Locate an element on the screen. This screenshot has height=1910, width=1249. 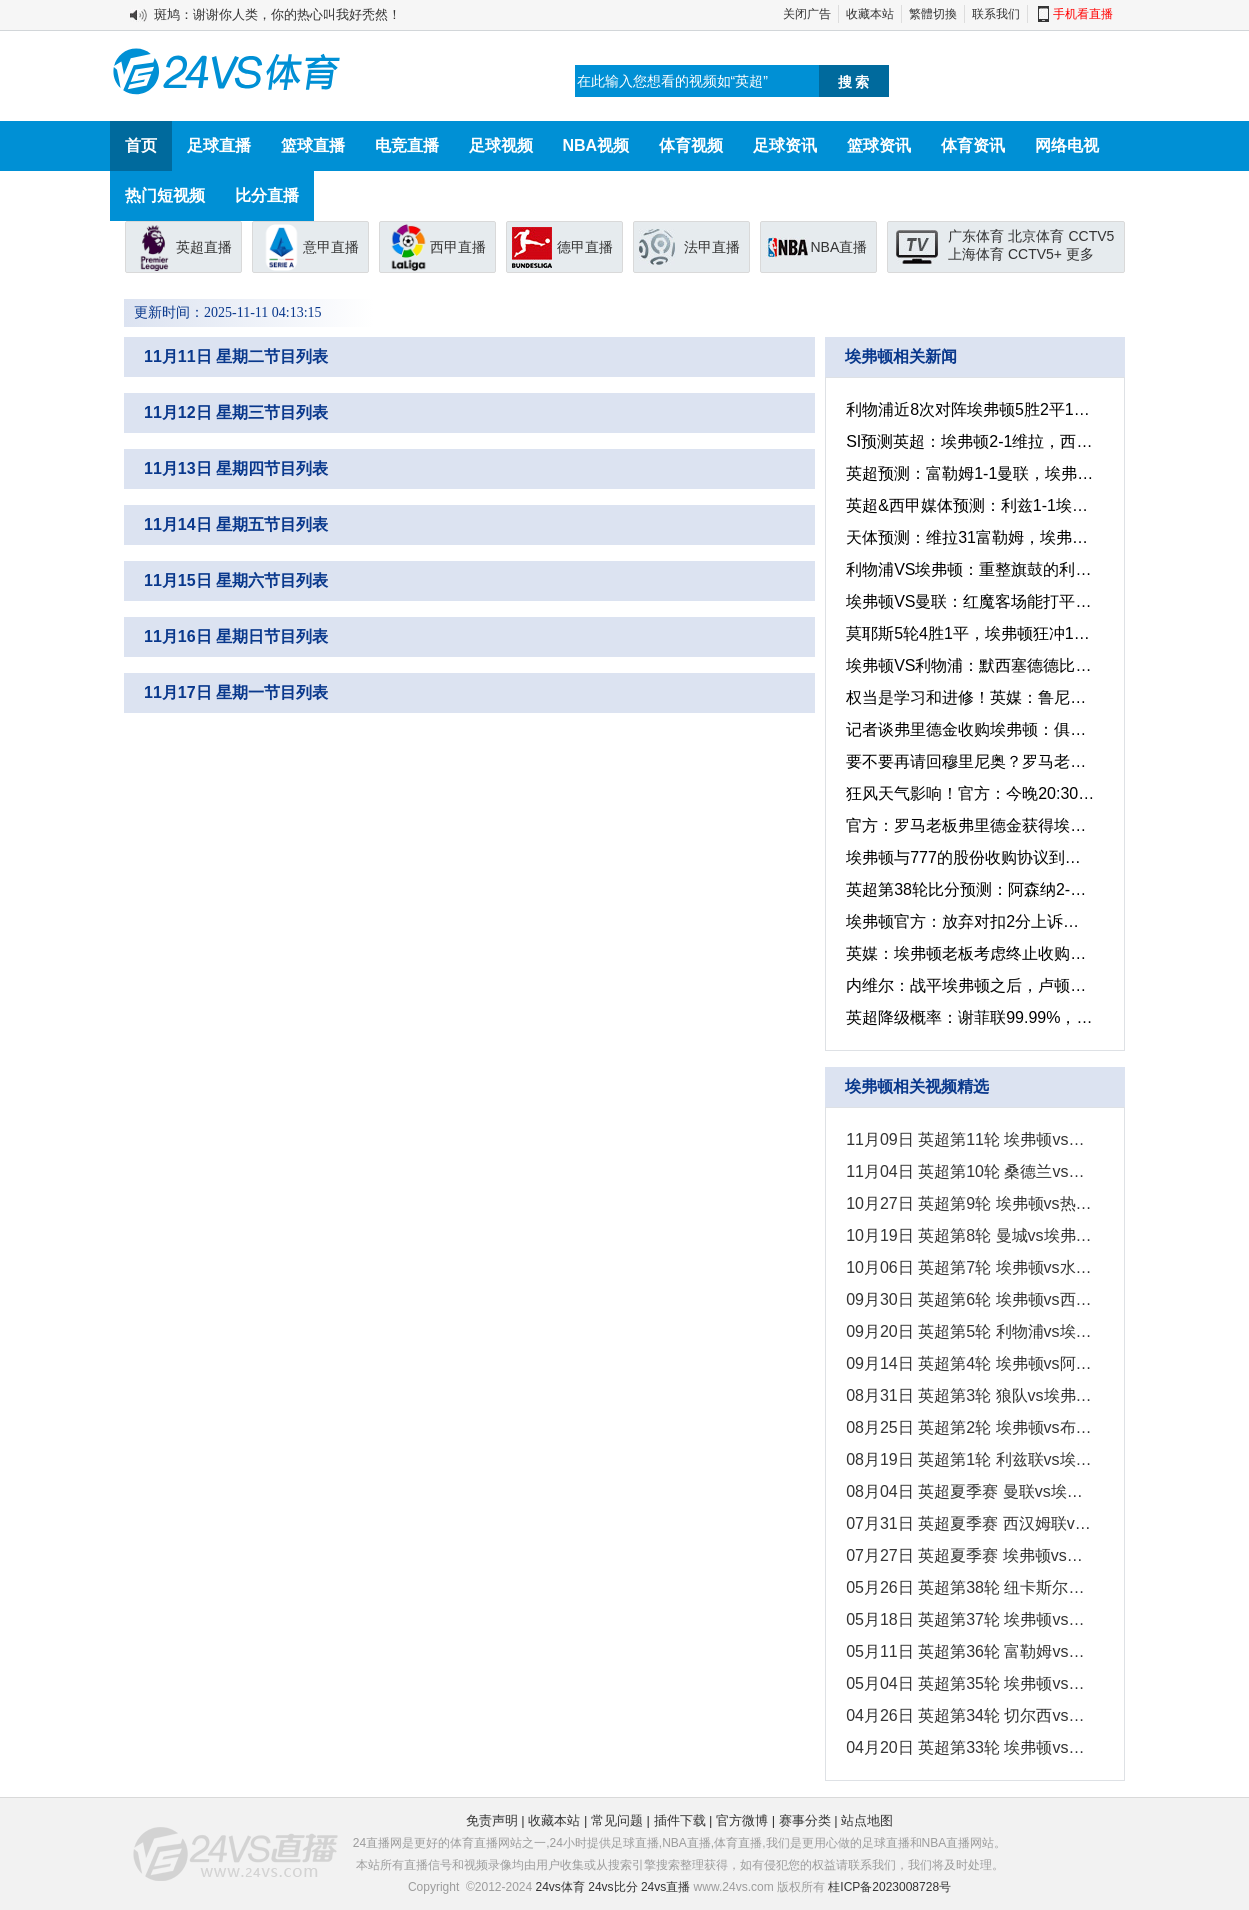
官方微博 is located at coordinates (742, 1820).